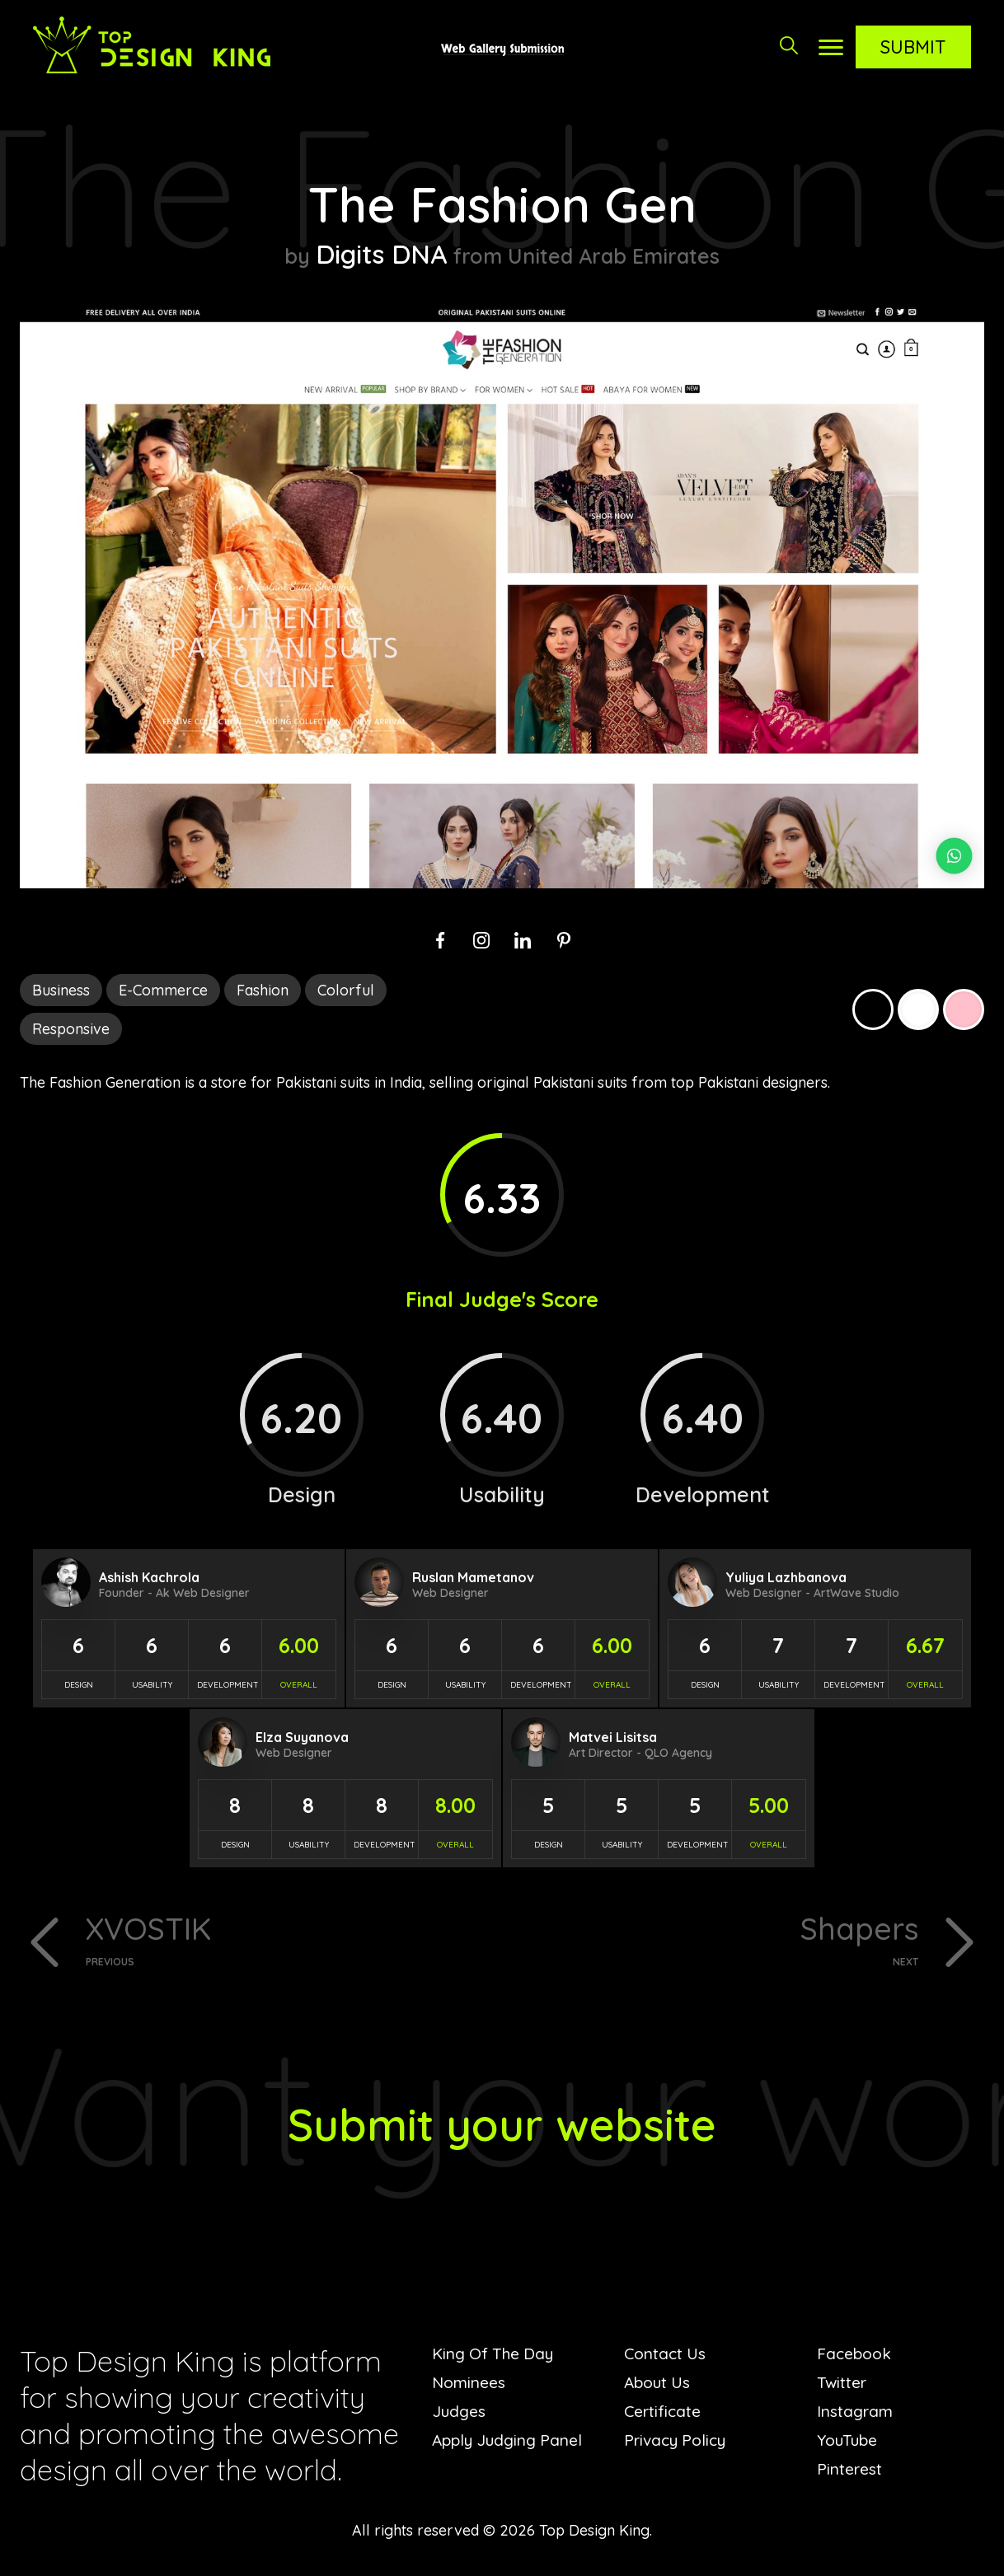  What do you see at coordinates (678, 2443) in the screenshot?
I see `Privacy Policy` at bounding box center [678, 2443].